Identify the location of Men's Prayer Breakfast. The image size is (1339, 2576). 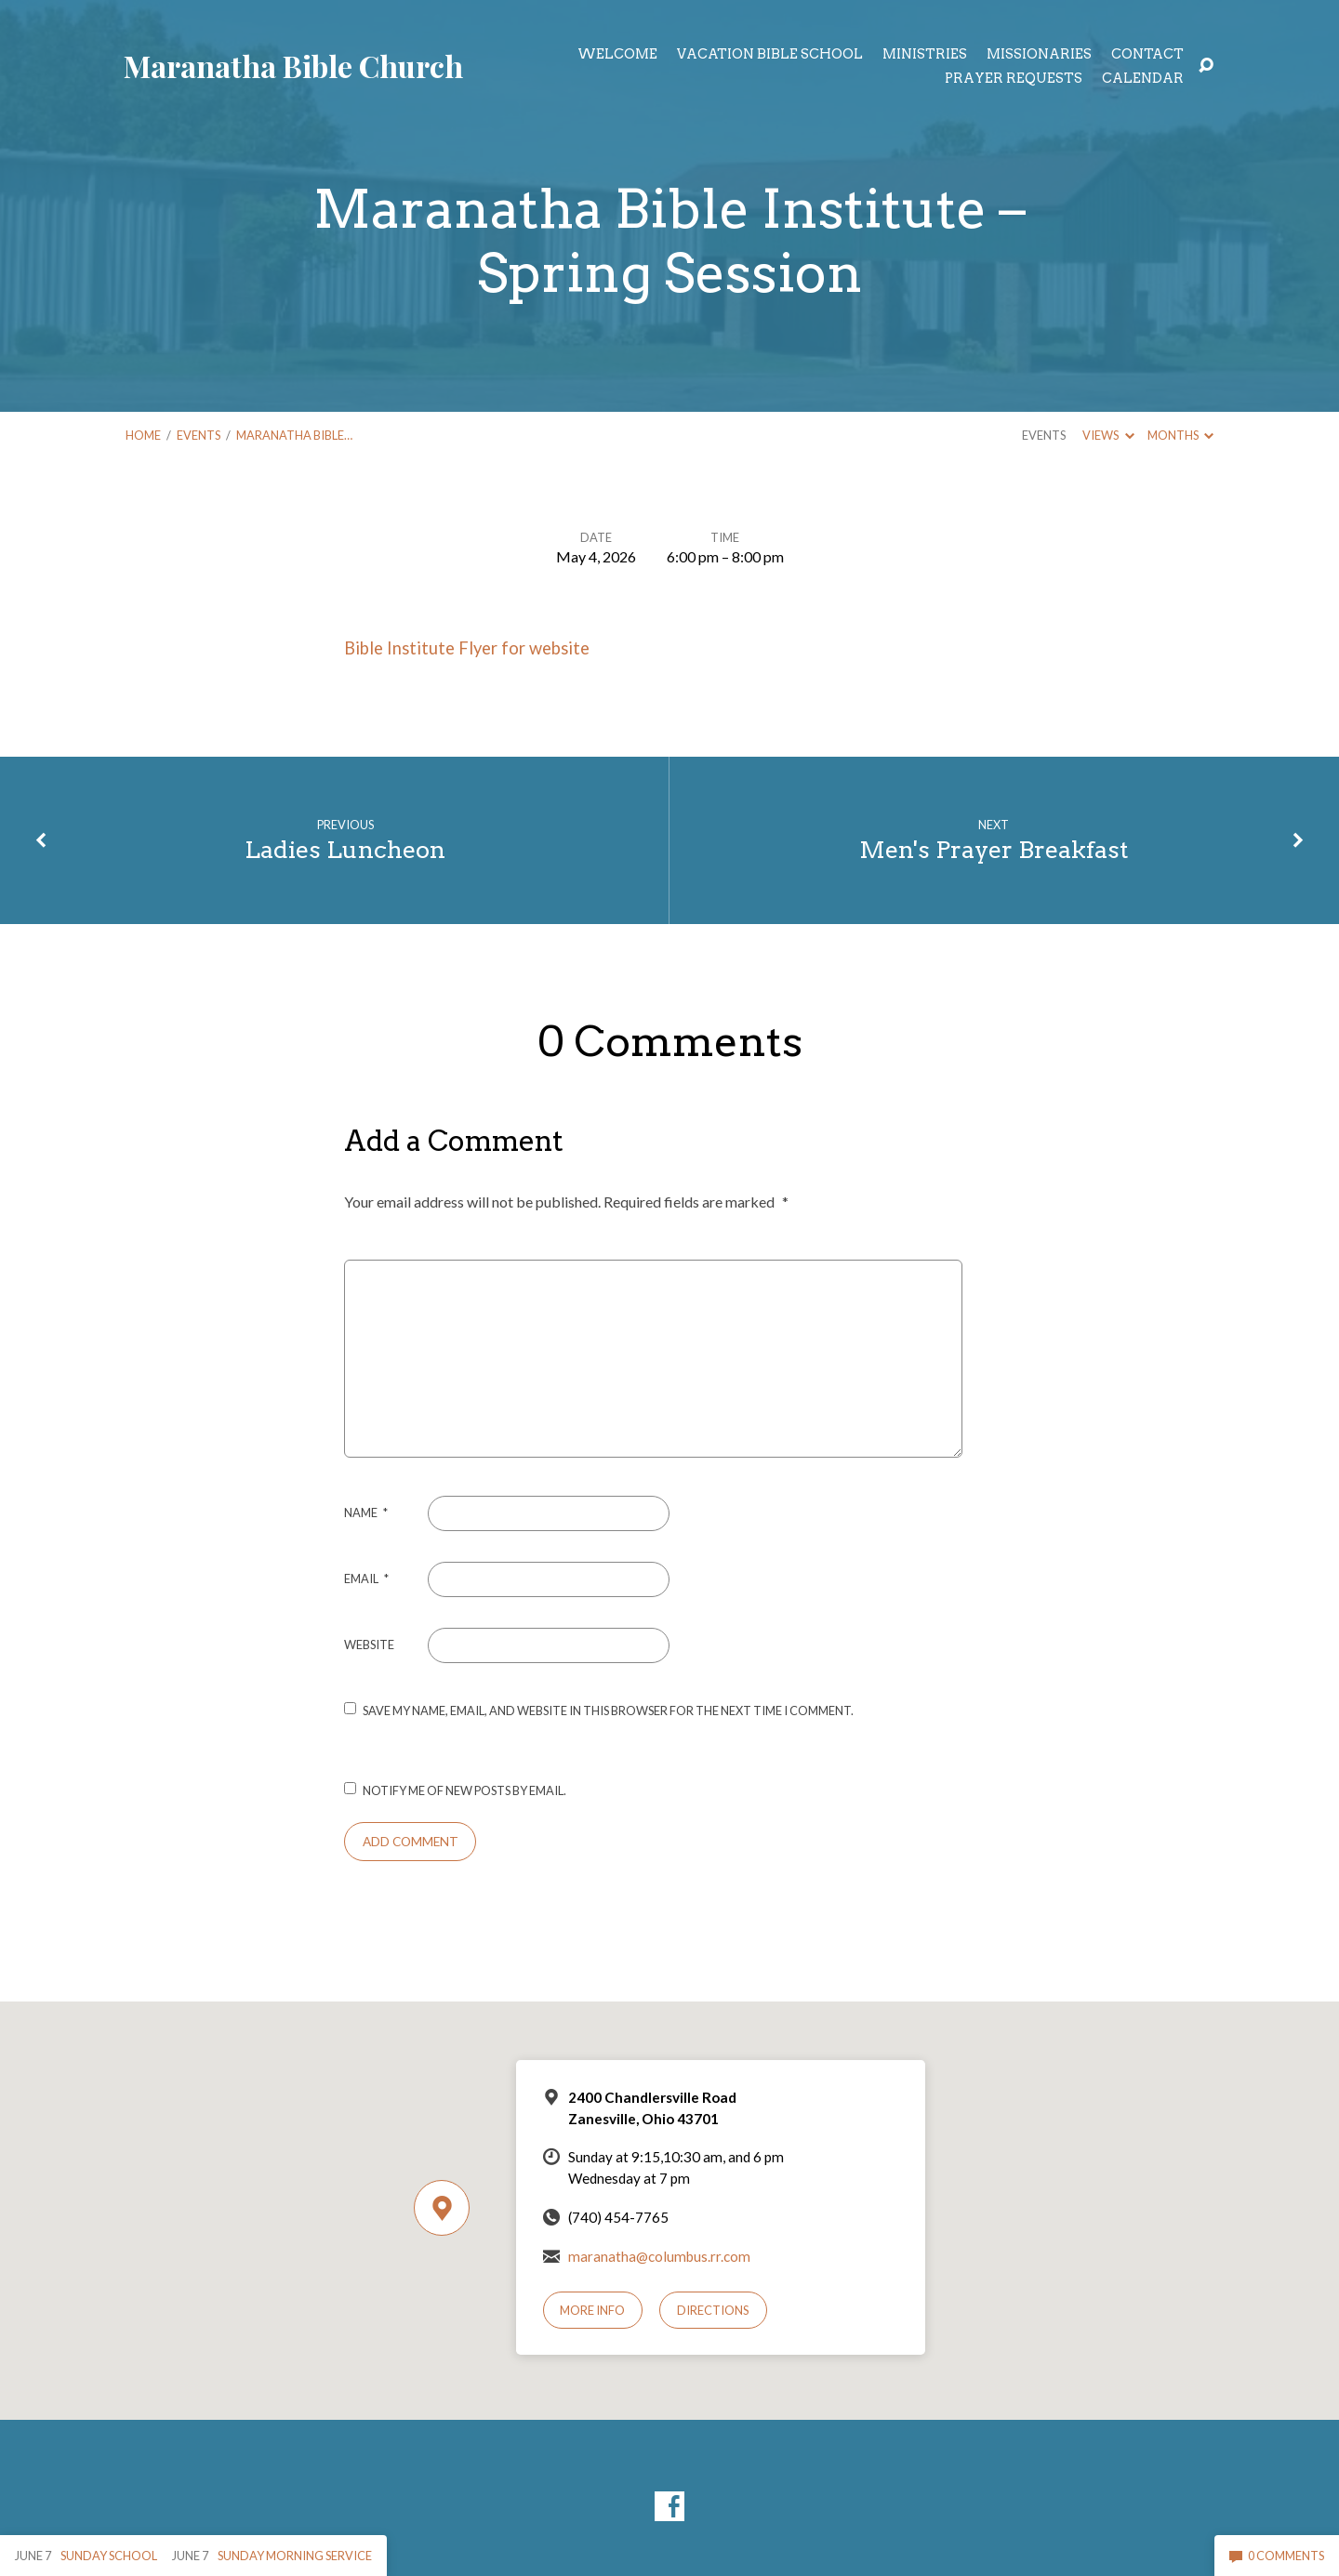
(993, 849).